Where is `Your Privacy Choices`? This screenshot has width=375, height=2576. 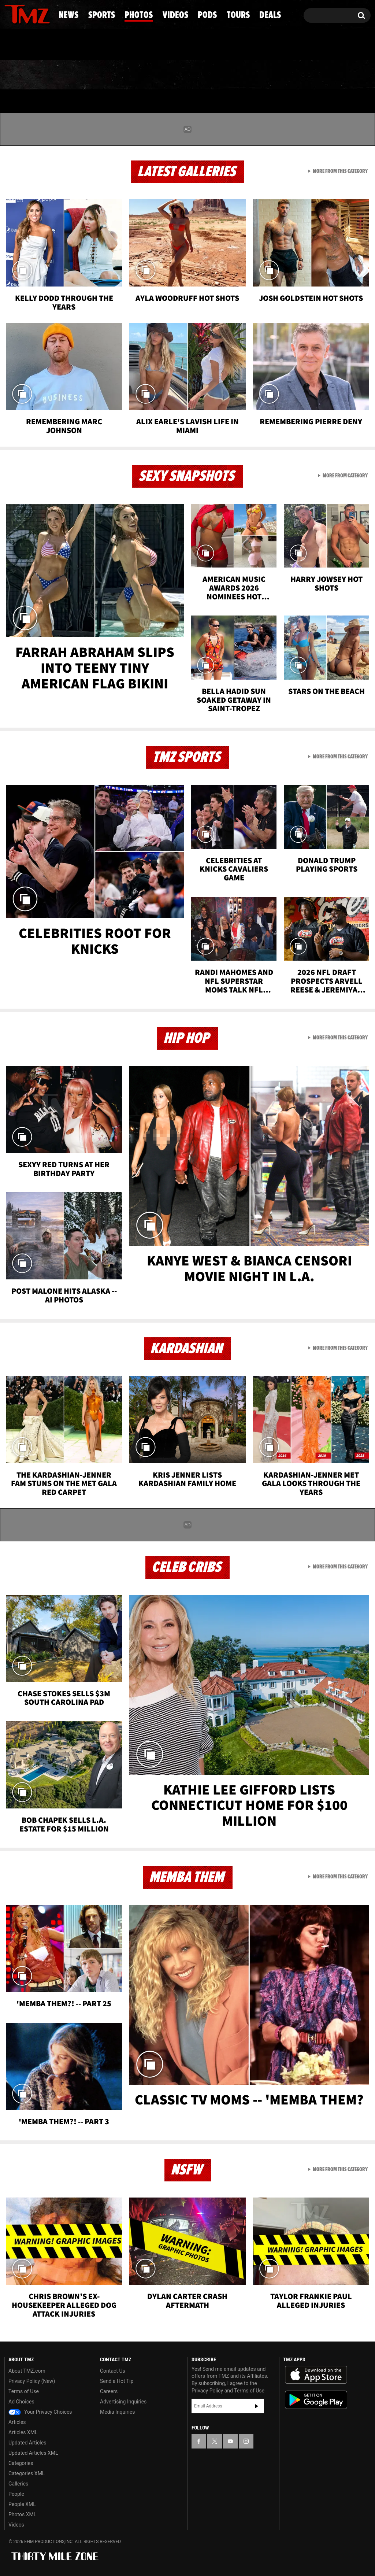 Your Privacy Choices is located at coordinates (40, 2412).